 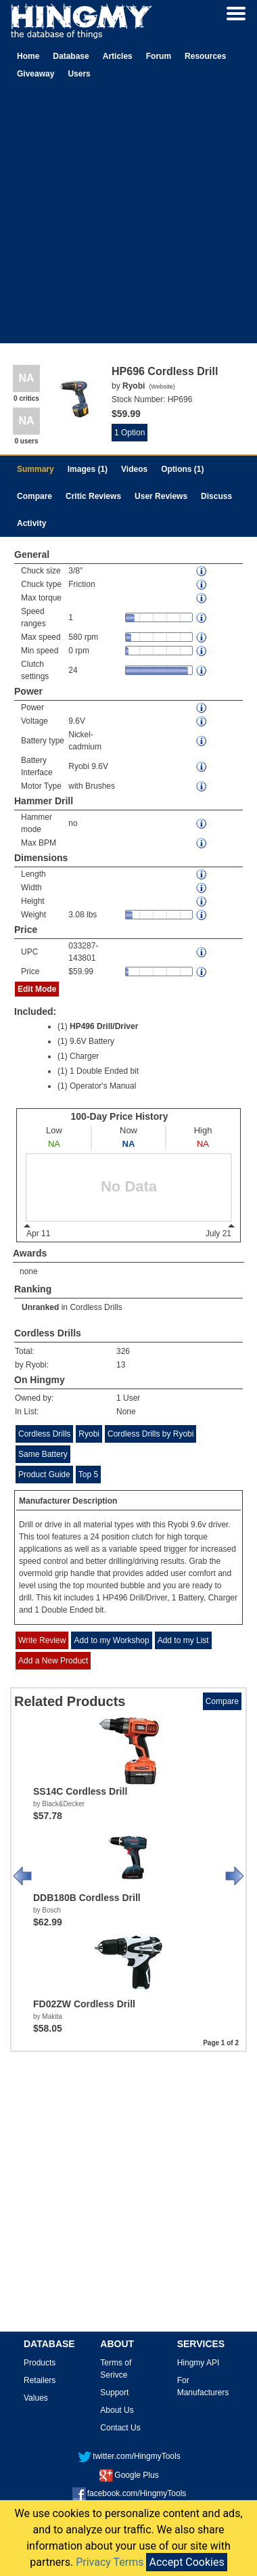 I want to click on [Advertisement], so click(x=127, y=216).